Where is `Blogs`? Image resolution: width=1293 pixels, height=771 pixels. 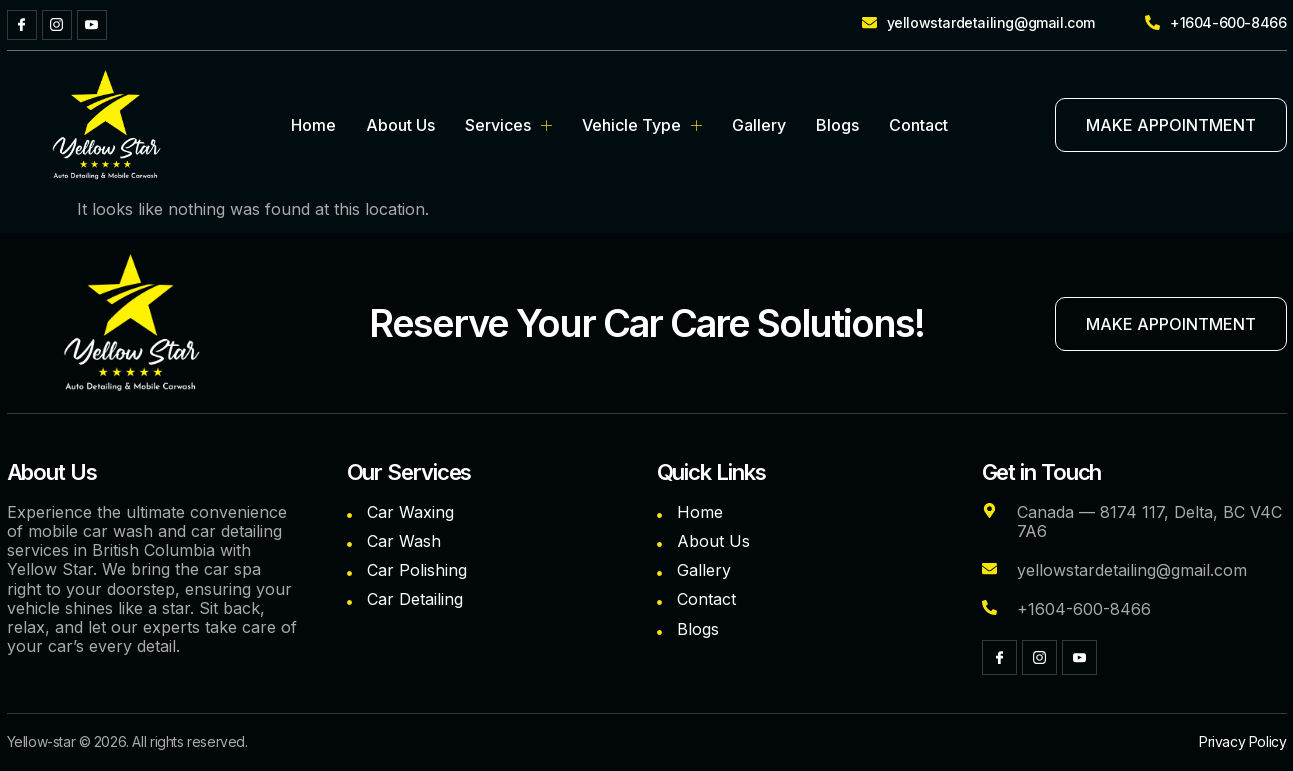
Blogs is located at coordinates (837, 125).